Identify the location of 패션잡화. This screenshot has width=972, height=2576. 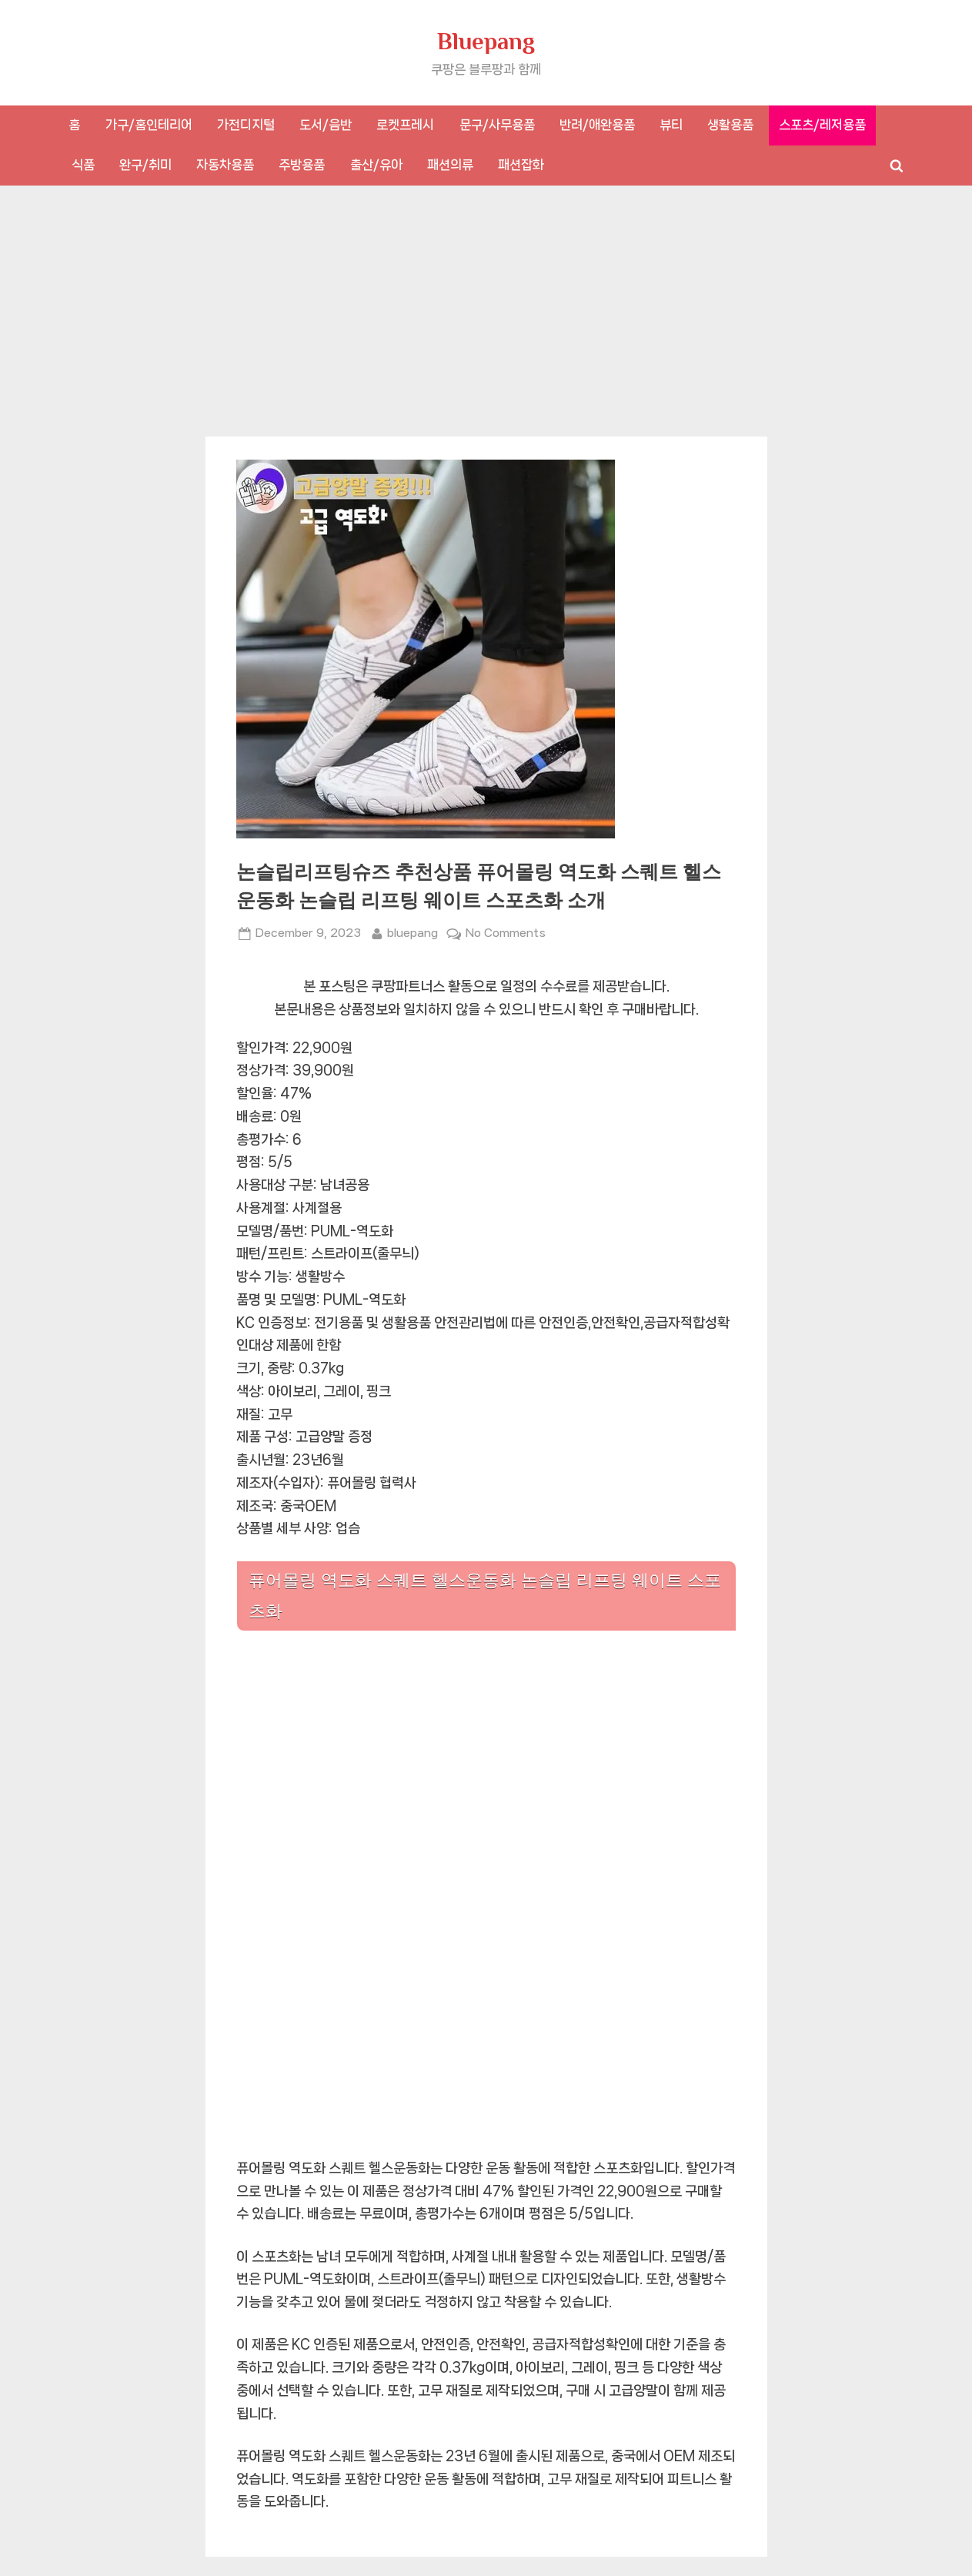
(521, 165).